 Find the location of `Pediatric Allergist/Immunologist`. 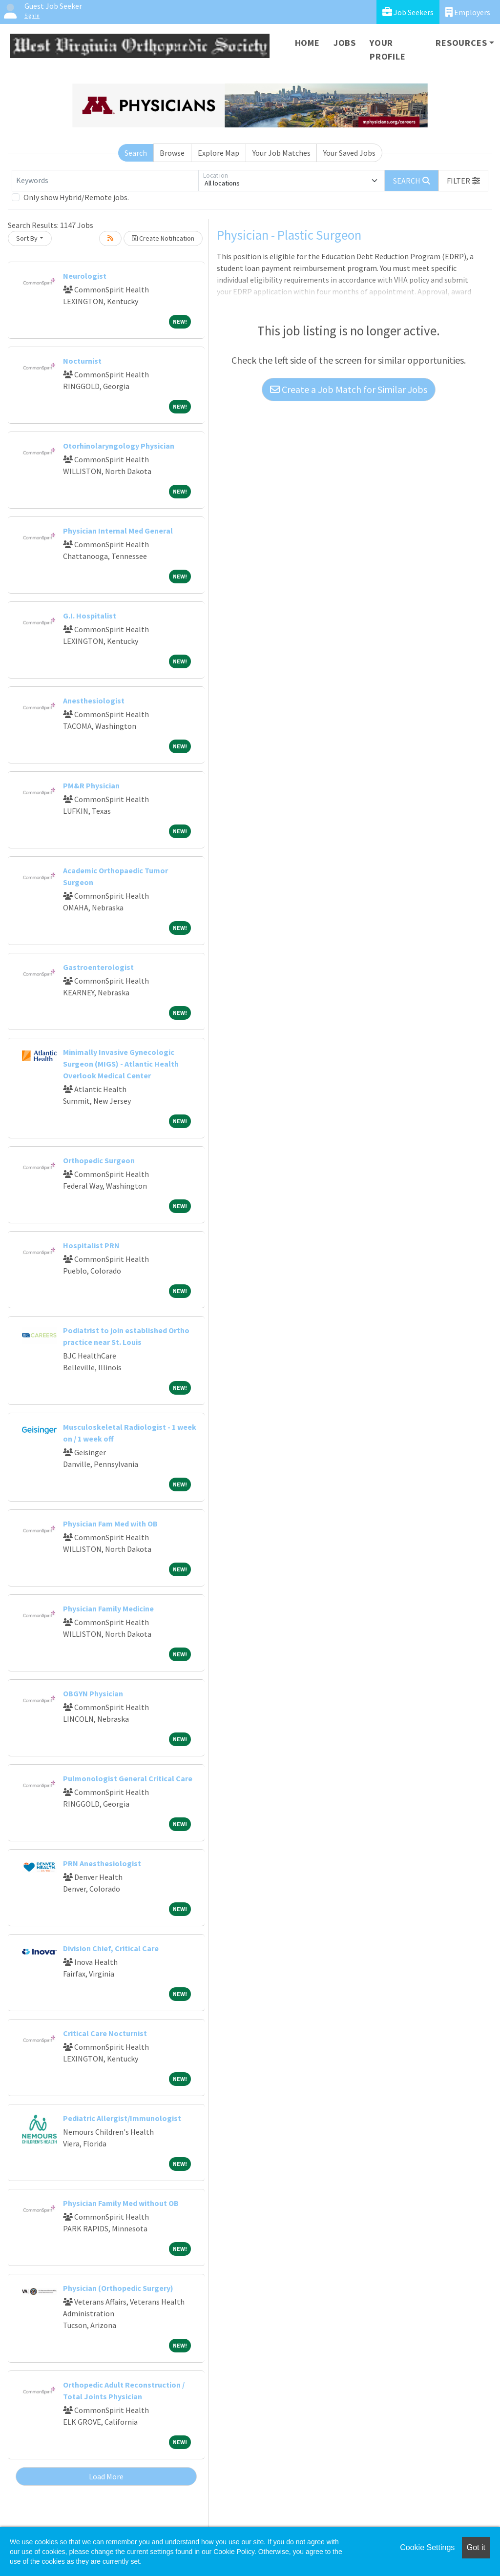

Pediatric Allergist/Immunologist is located at coordinates (122, 2118).